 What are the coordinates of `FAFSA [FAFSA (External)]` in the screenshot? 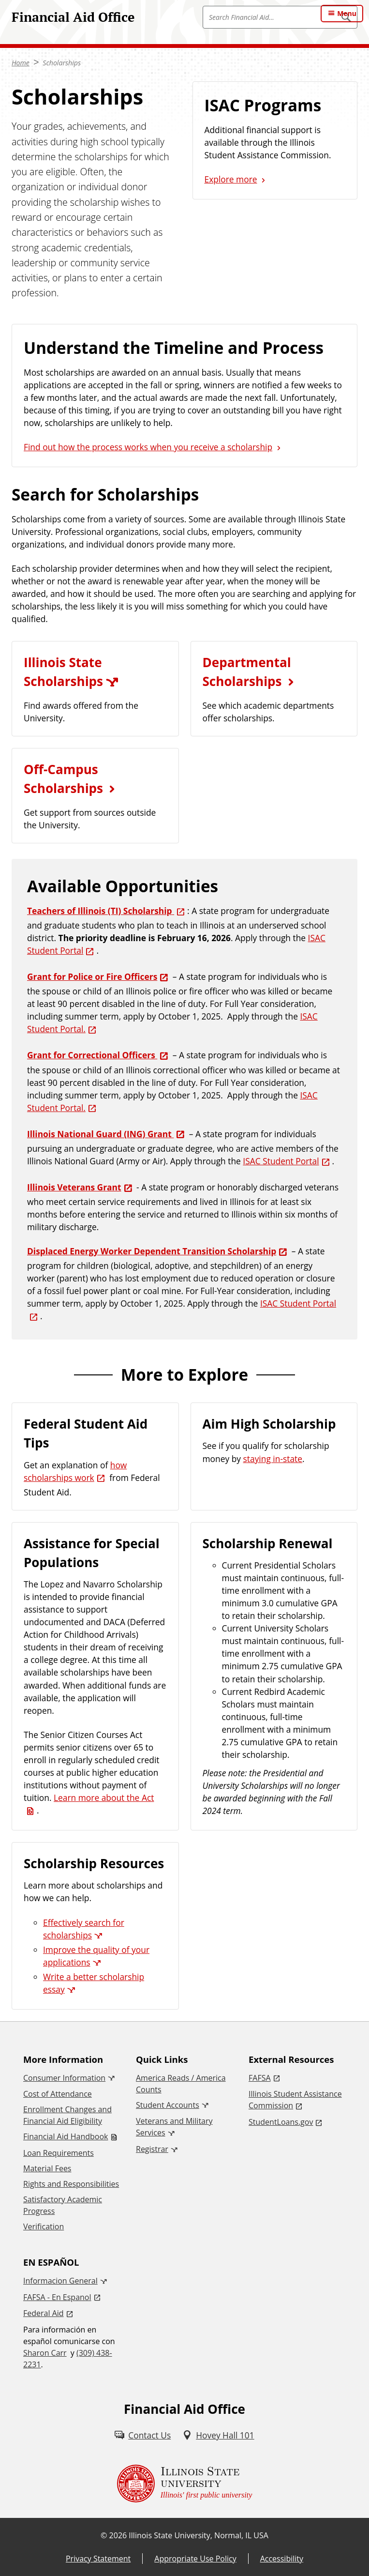 It's located at (260, 2078).